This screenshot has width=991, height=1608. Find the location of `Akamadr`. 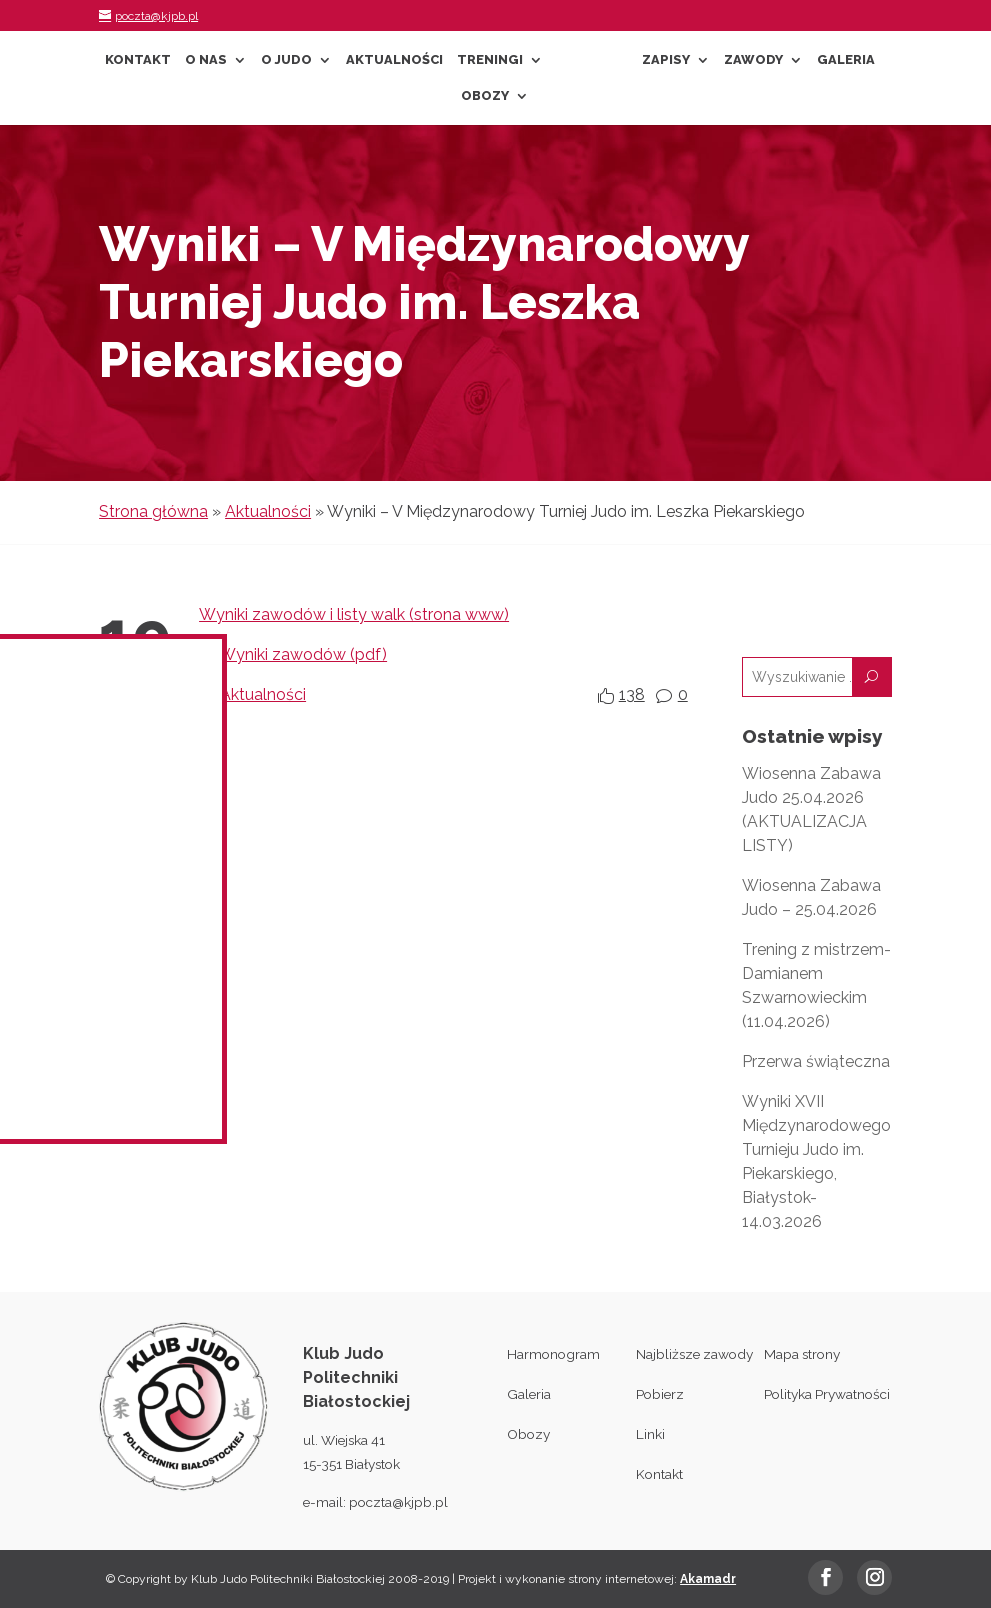

Akamadr is located at coordinates (708, 1579).